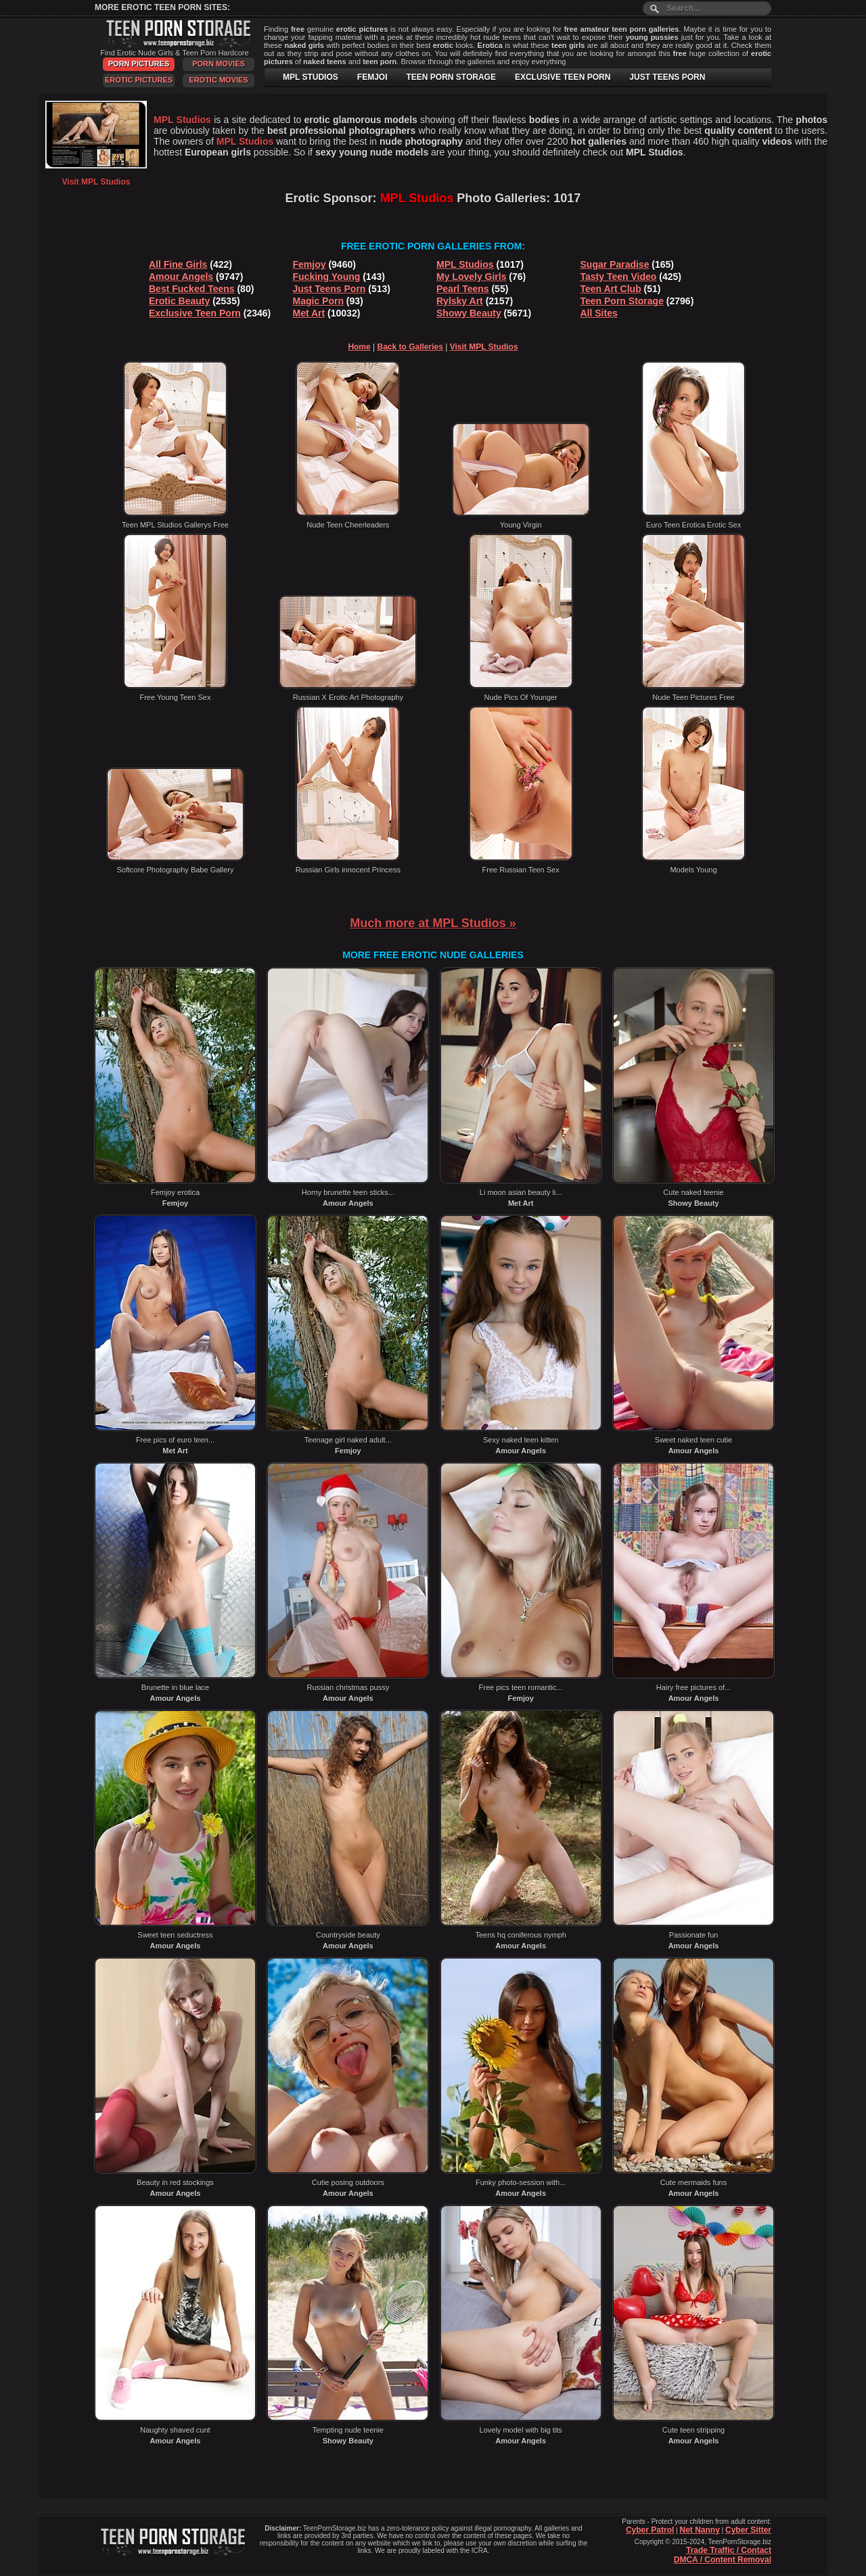 The image size is (866, 2576). I want to click on JUST TEENS PORN, so click(667, 77).